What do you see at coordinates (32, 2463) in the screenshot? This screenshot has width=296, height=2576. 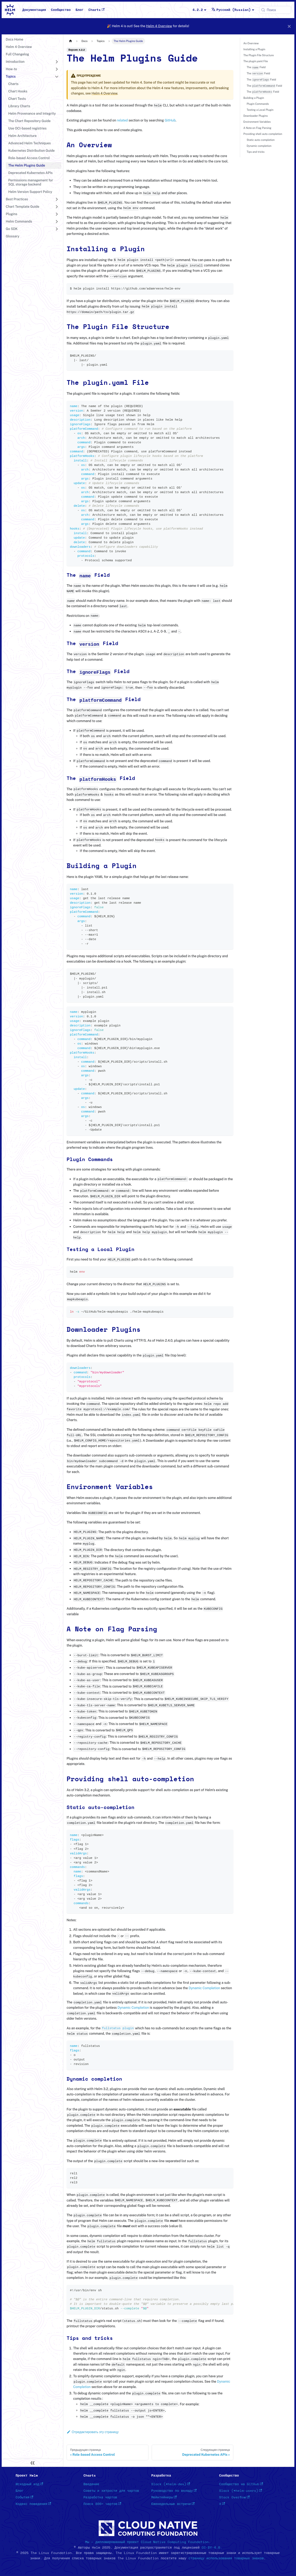 I see `[Свернуть сайдбар]` at bounding box center [32, 2463].